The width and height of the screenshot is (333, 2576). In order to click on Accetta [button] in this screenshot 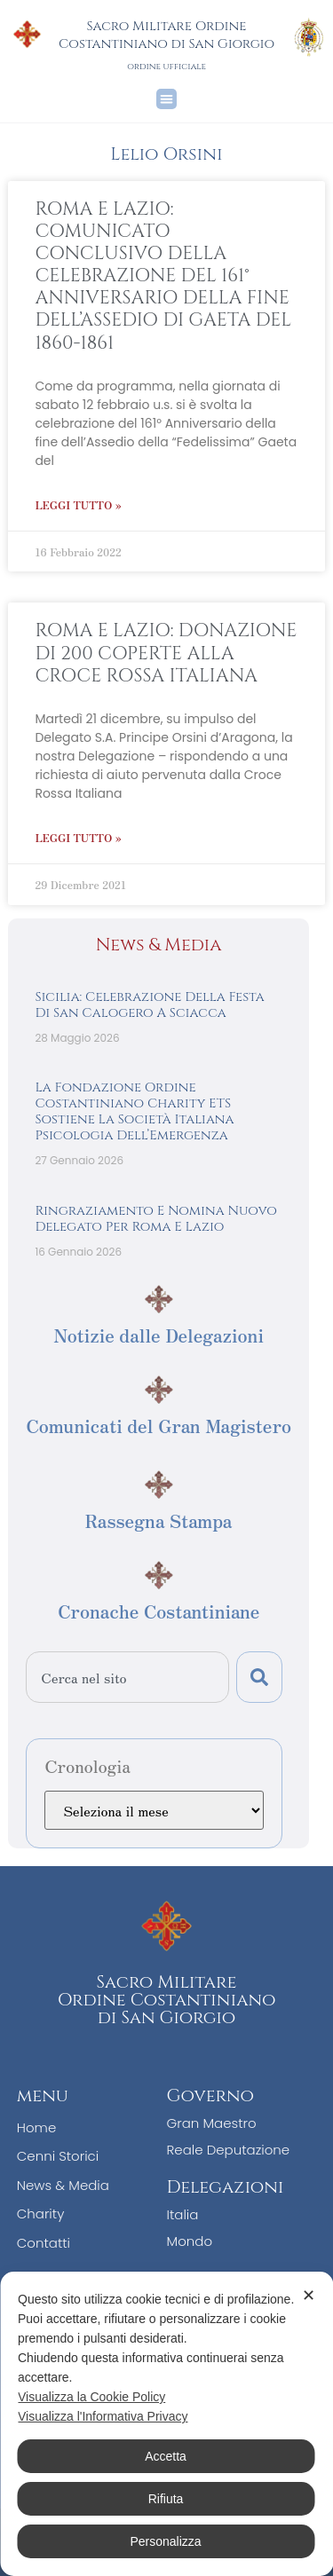, I will do `click(165, 2456)`.